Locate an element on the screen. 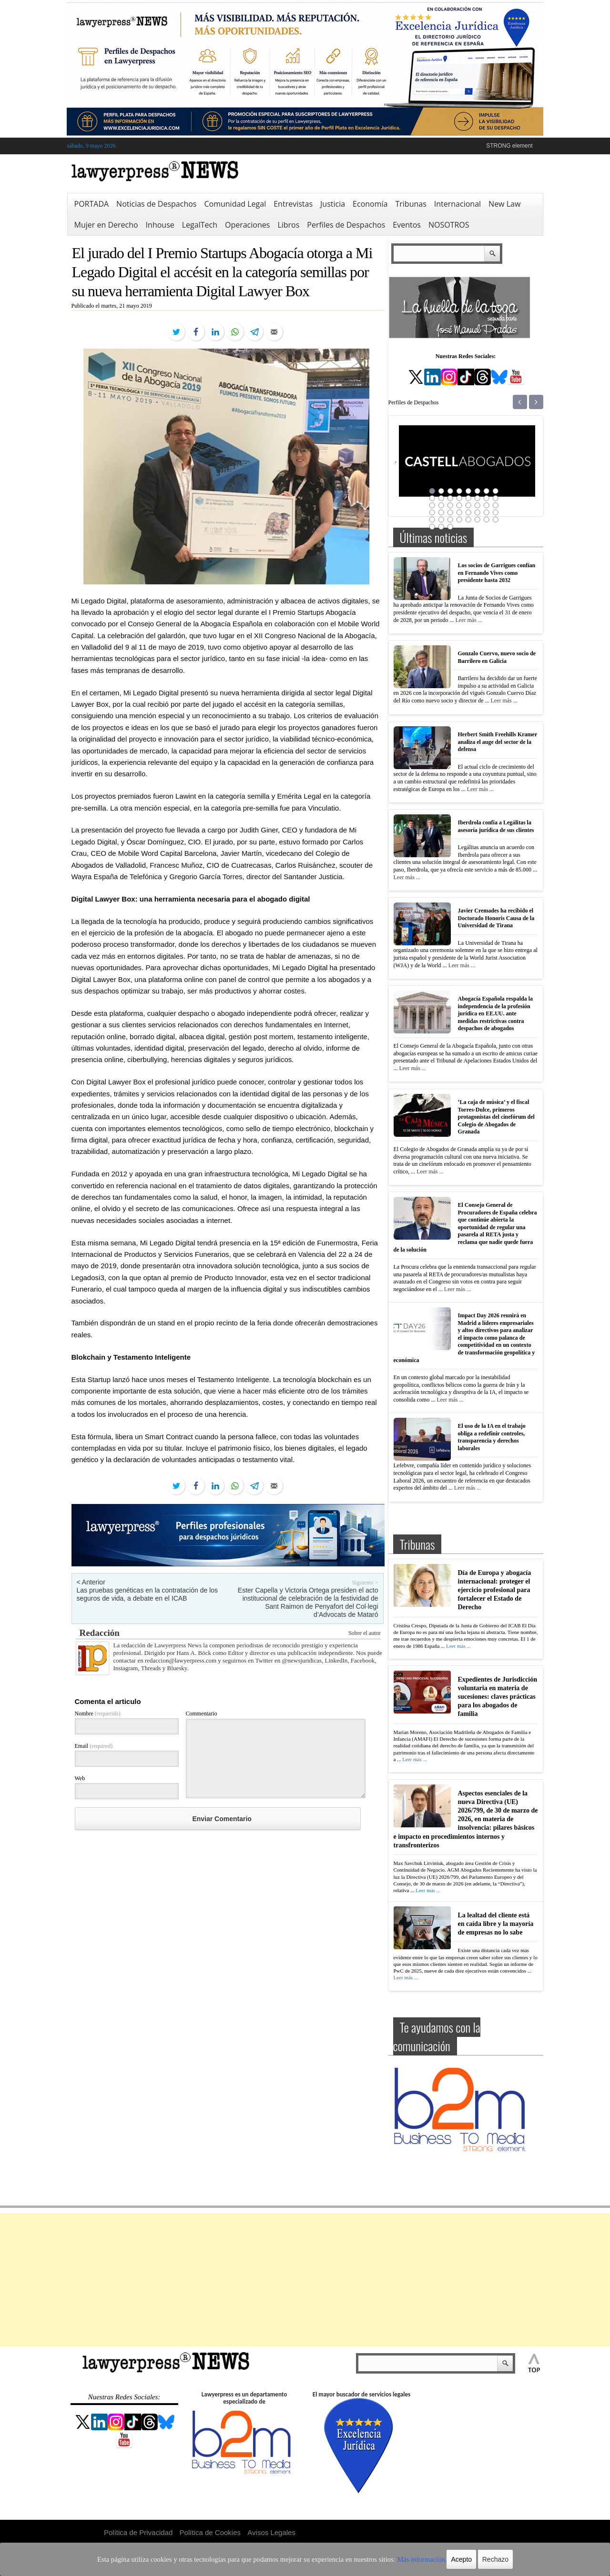  Internacional is located at coordinates (457, 204).